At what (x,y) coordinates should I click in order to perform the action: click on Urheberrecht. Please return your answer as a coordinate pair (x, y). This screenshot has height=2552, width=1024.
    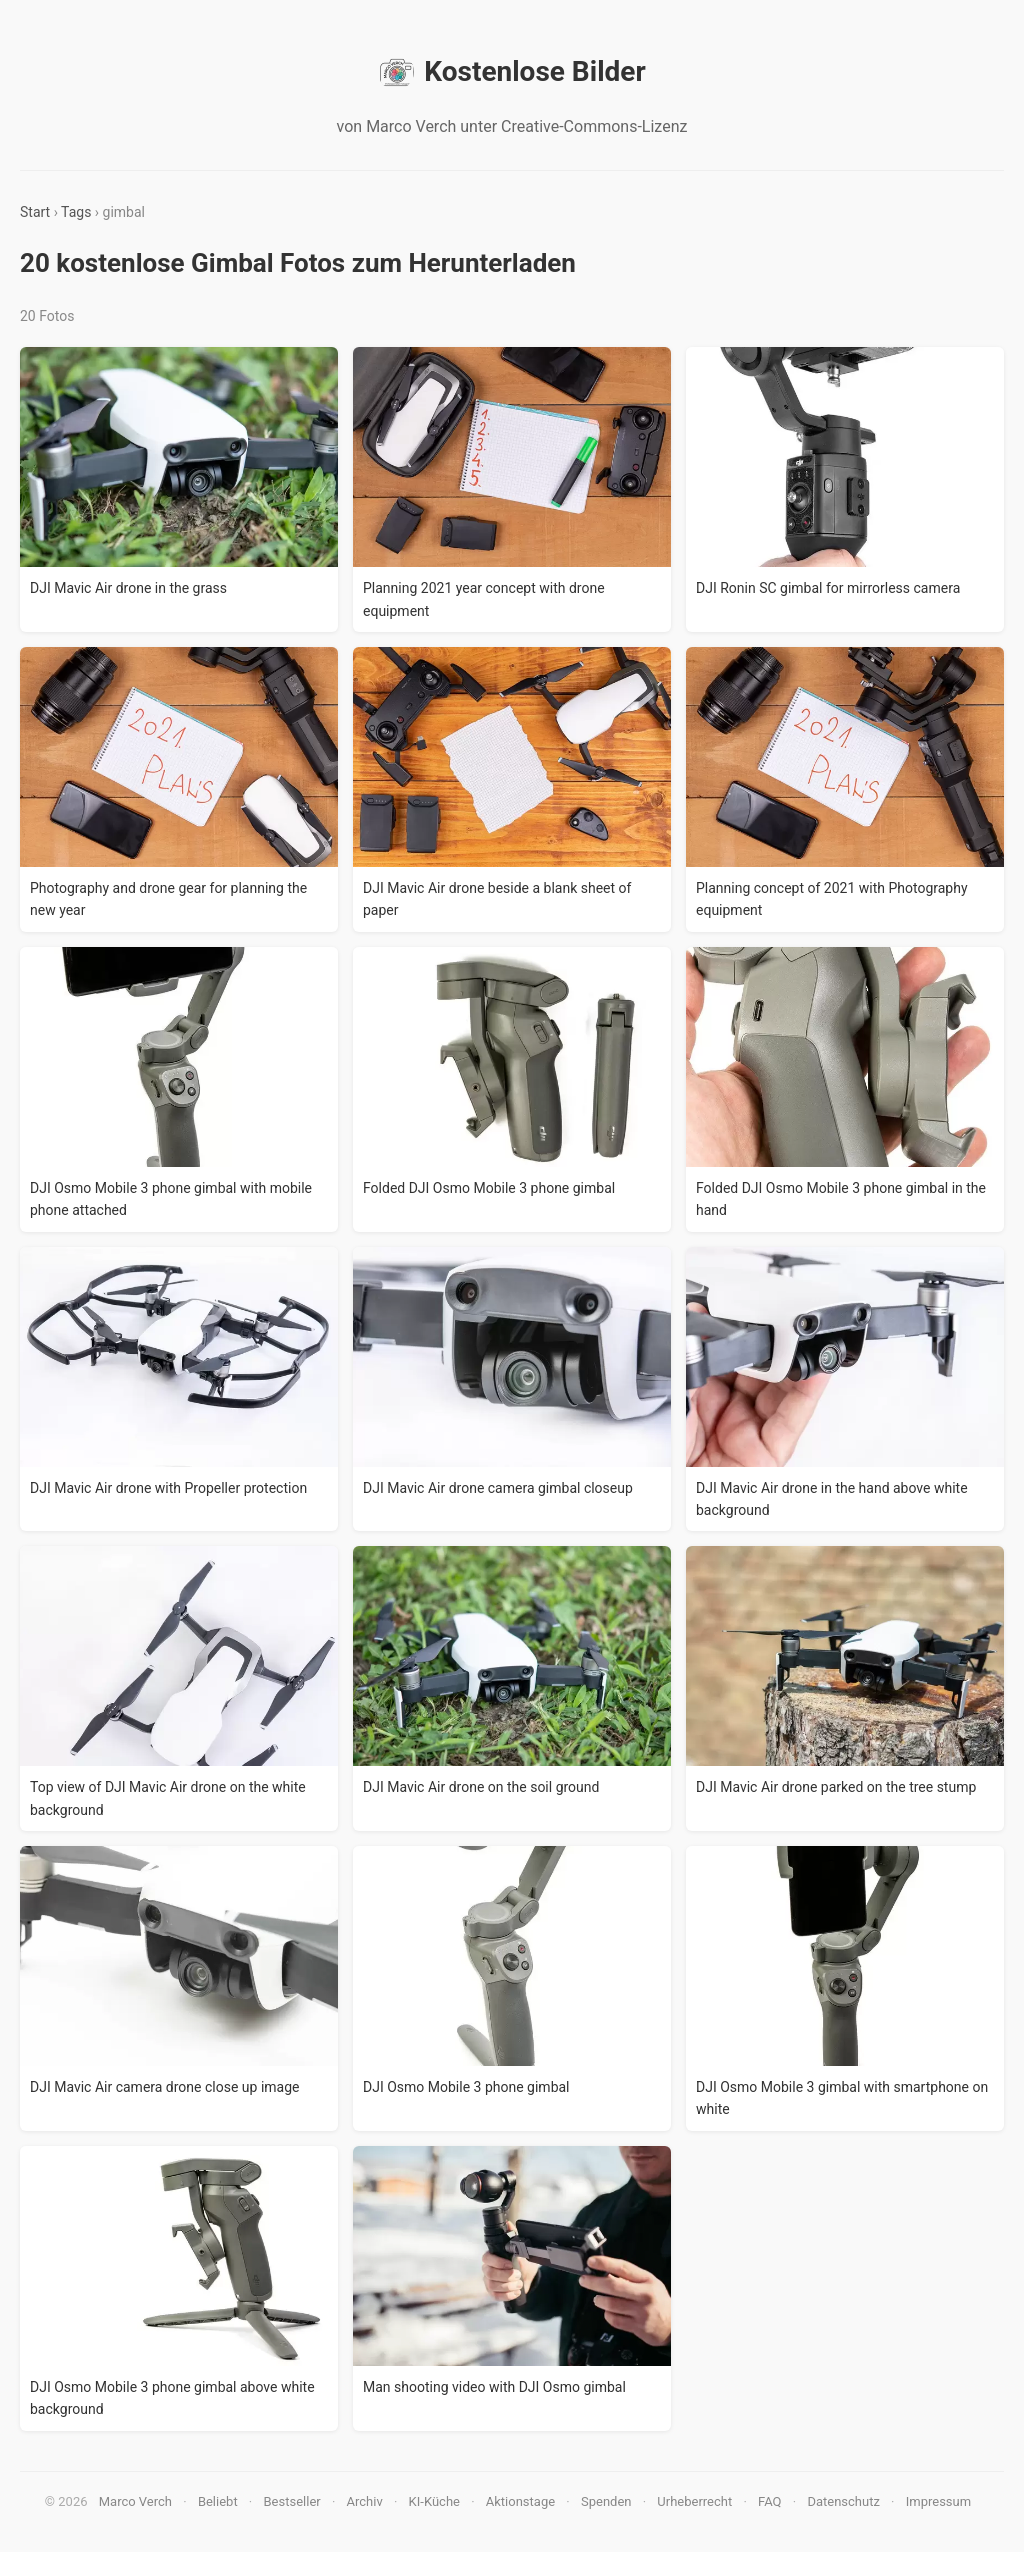
    Looking at the image, I should click on (694, 2501).